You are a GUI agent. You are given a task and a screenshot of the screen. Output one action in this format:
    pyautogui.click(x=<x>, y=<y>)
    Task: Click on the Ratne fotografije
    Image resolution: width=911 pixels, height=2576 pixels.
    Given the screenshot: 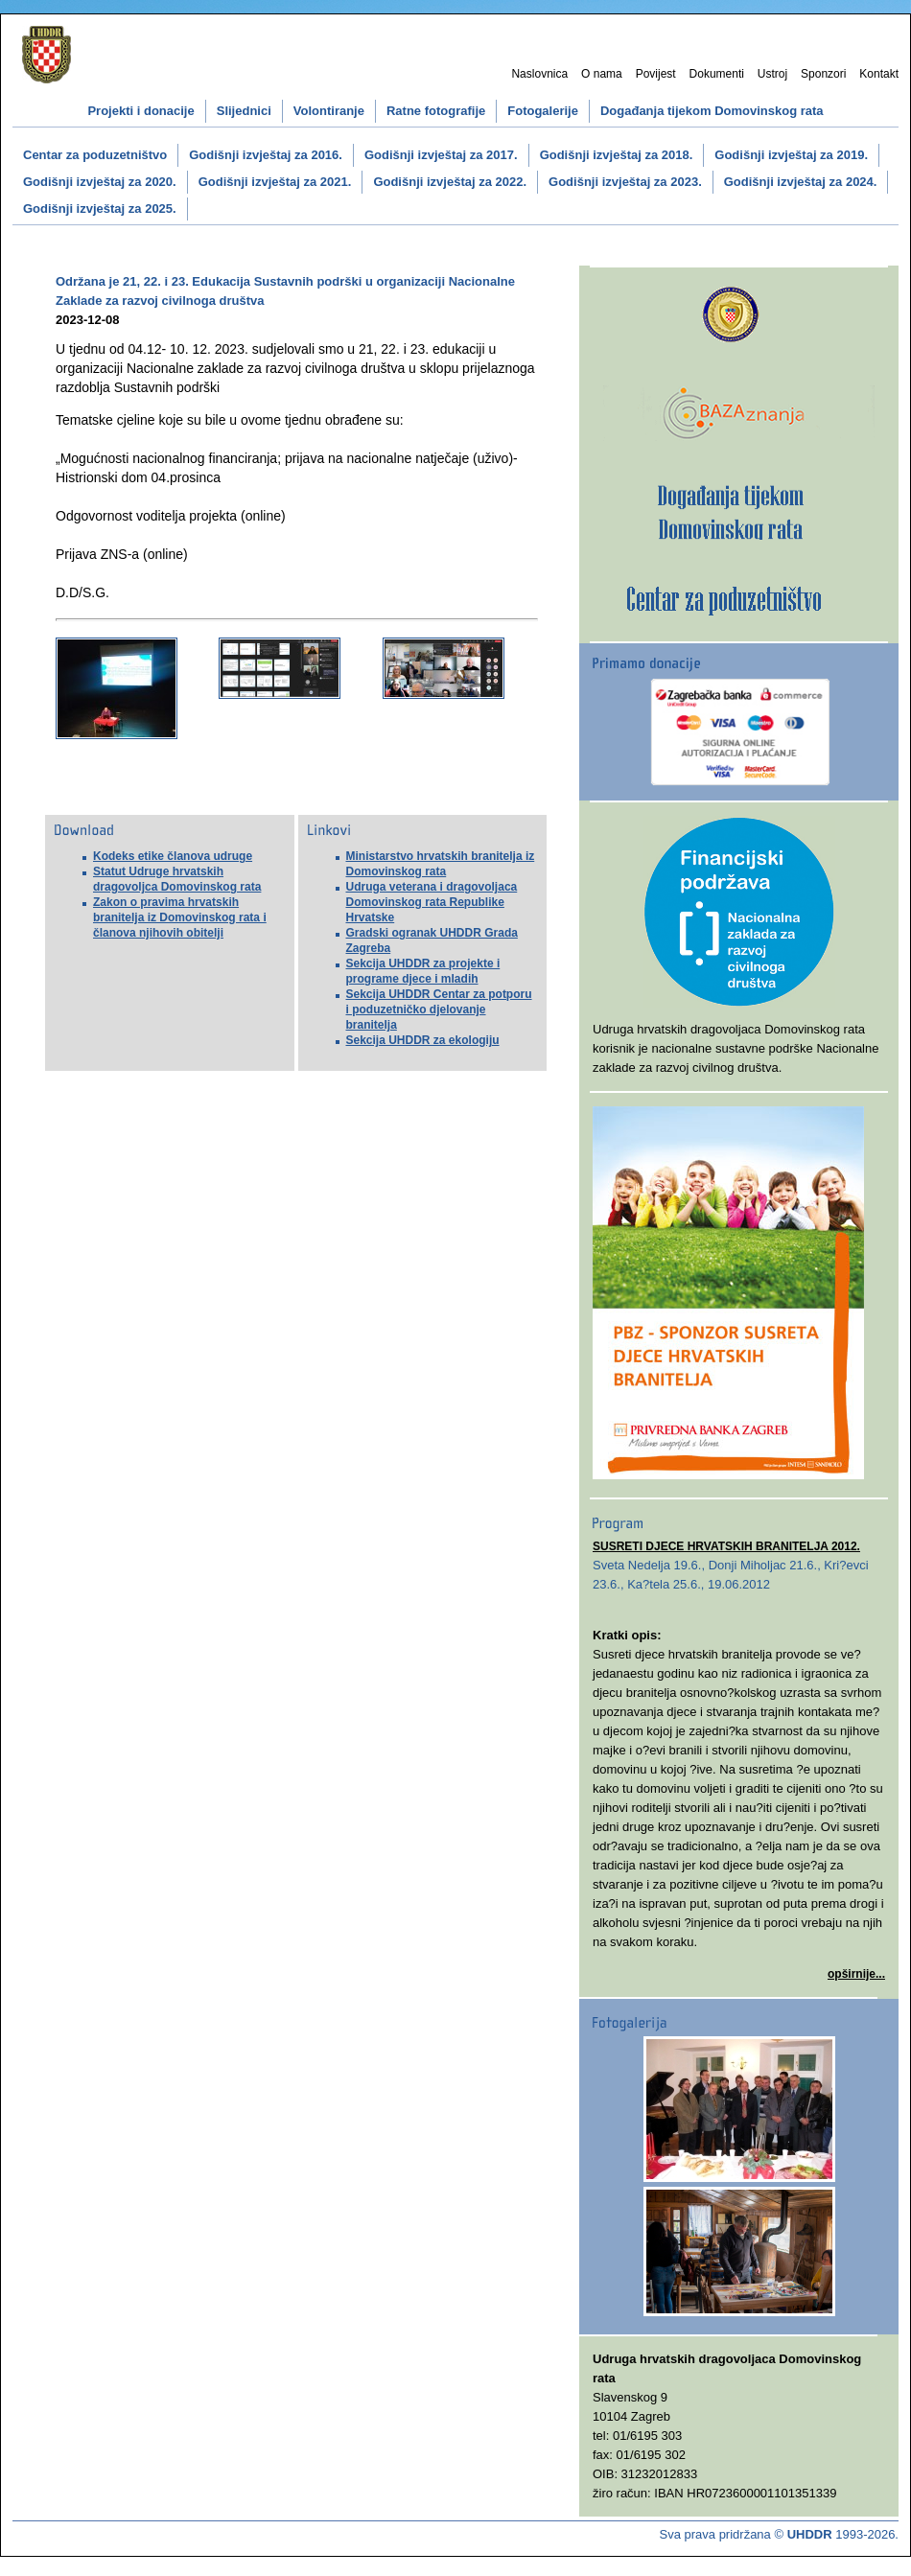 What is the action you would take?
    pyautogui.click(x=435, y=111)
    